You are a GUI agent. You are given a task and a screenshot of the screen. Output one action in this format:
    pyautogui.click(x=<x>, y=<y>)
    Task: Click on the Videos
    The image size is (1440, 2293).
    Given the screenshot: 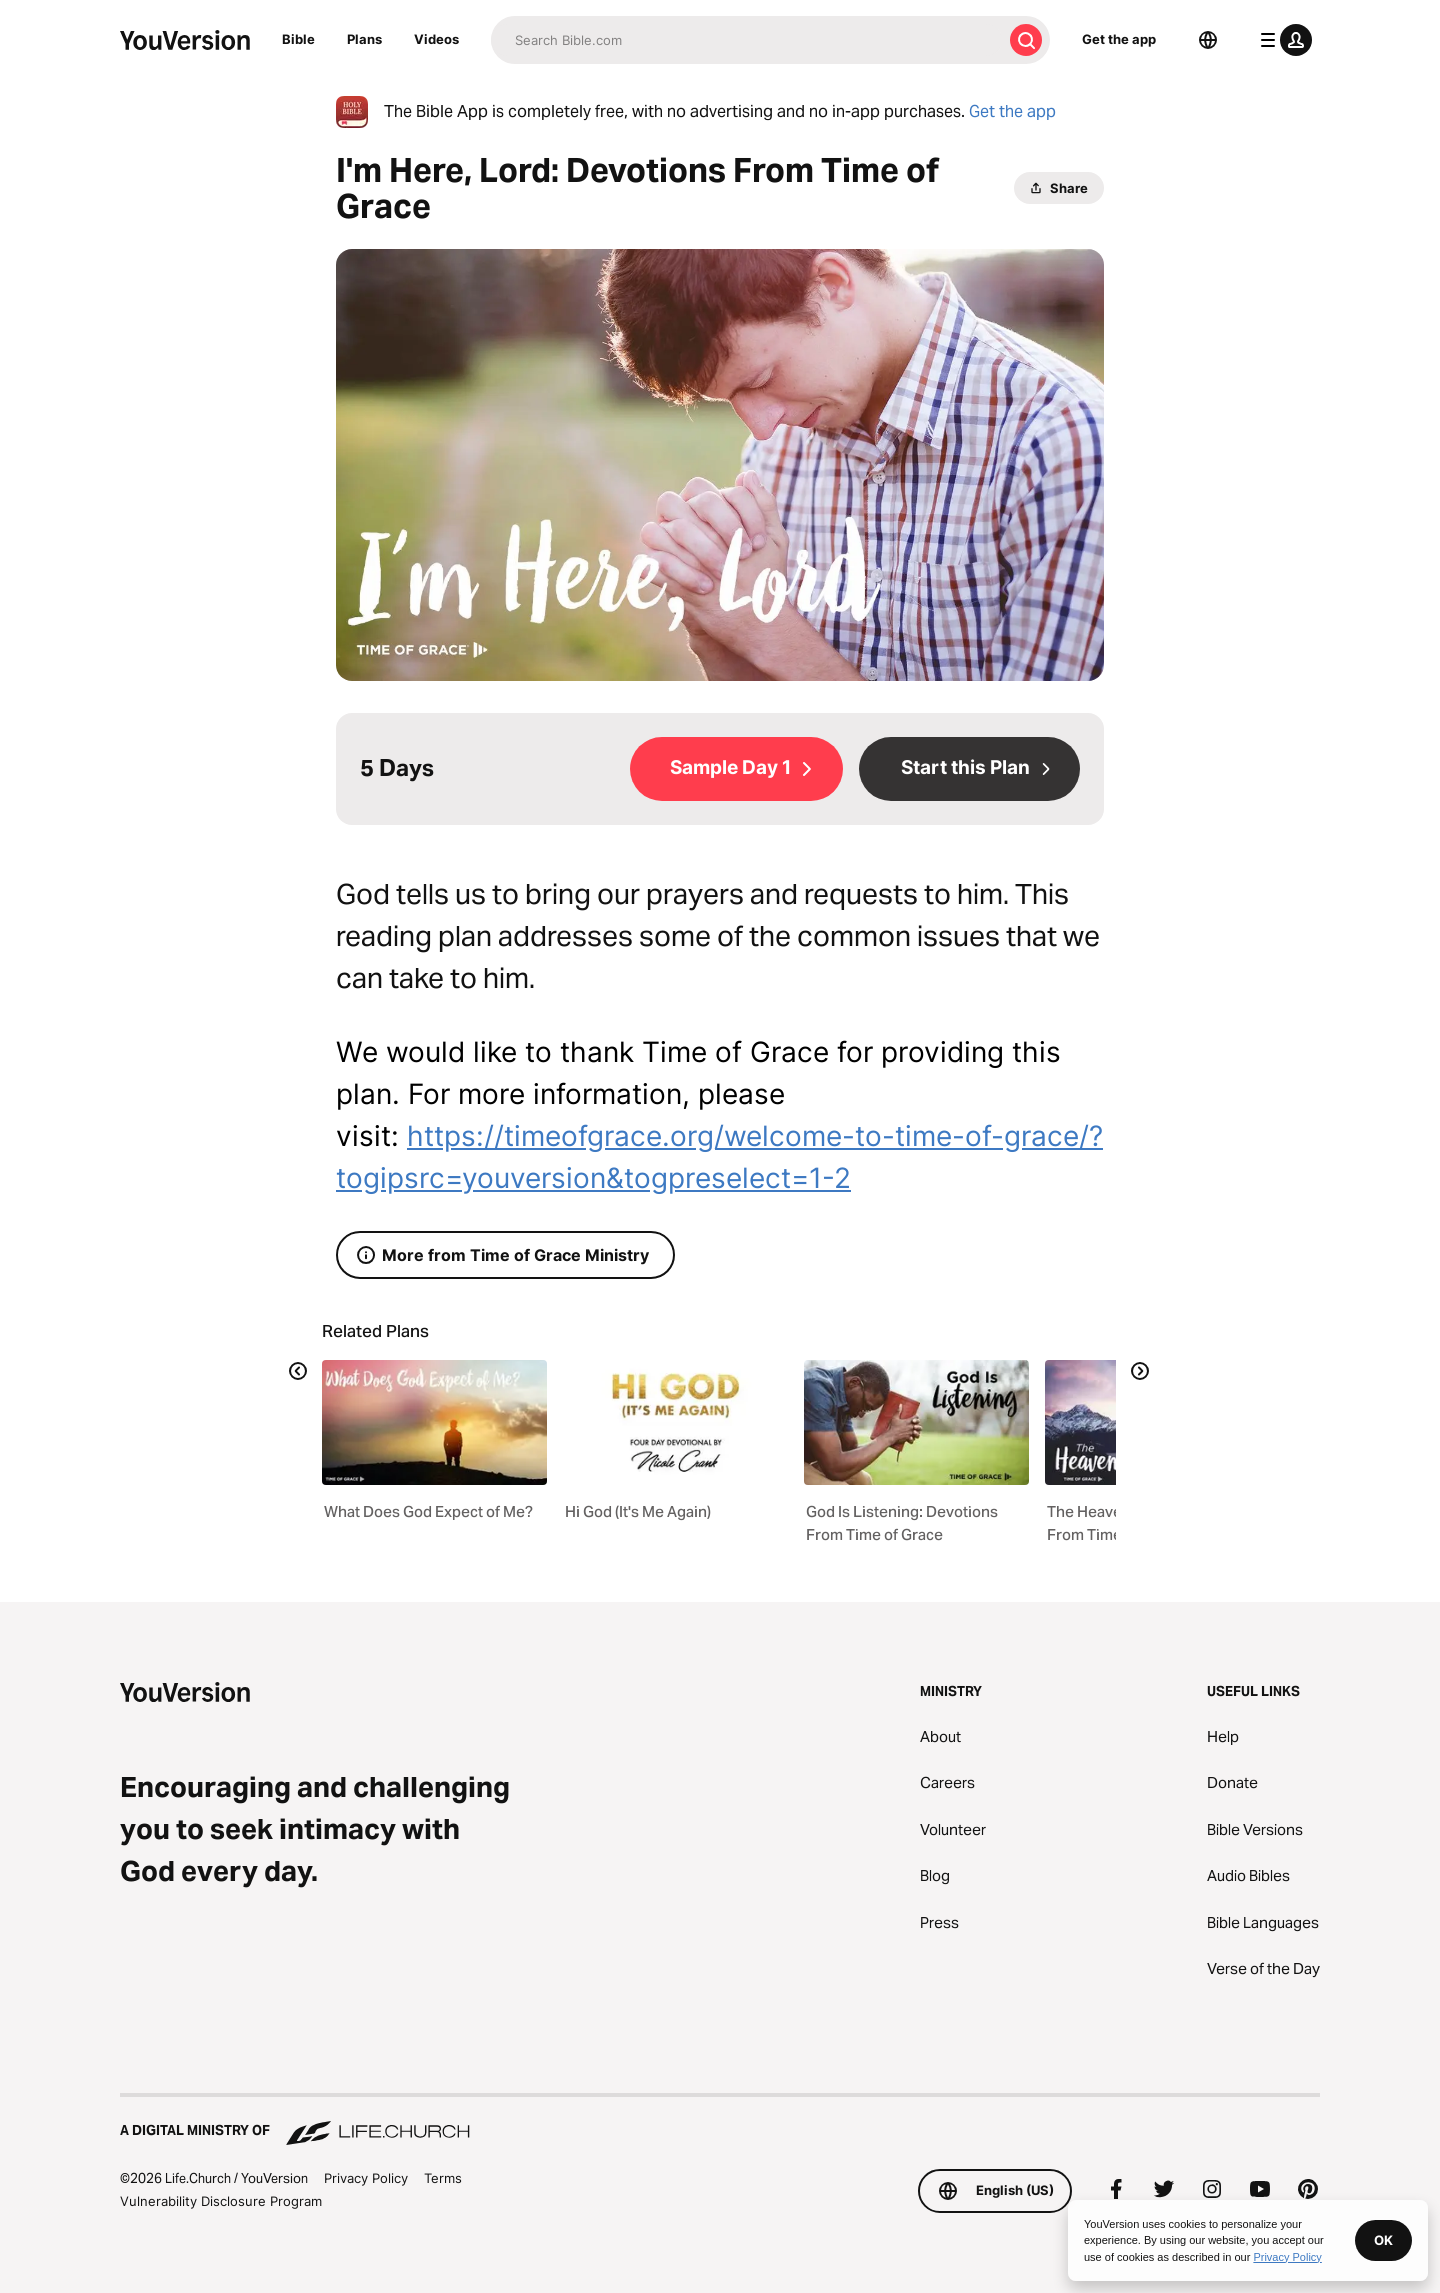 What is the action you would take?
    pyautogui.click(x=436, y=39)
    